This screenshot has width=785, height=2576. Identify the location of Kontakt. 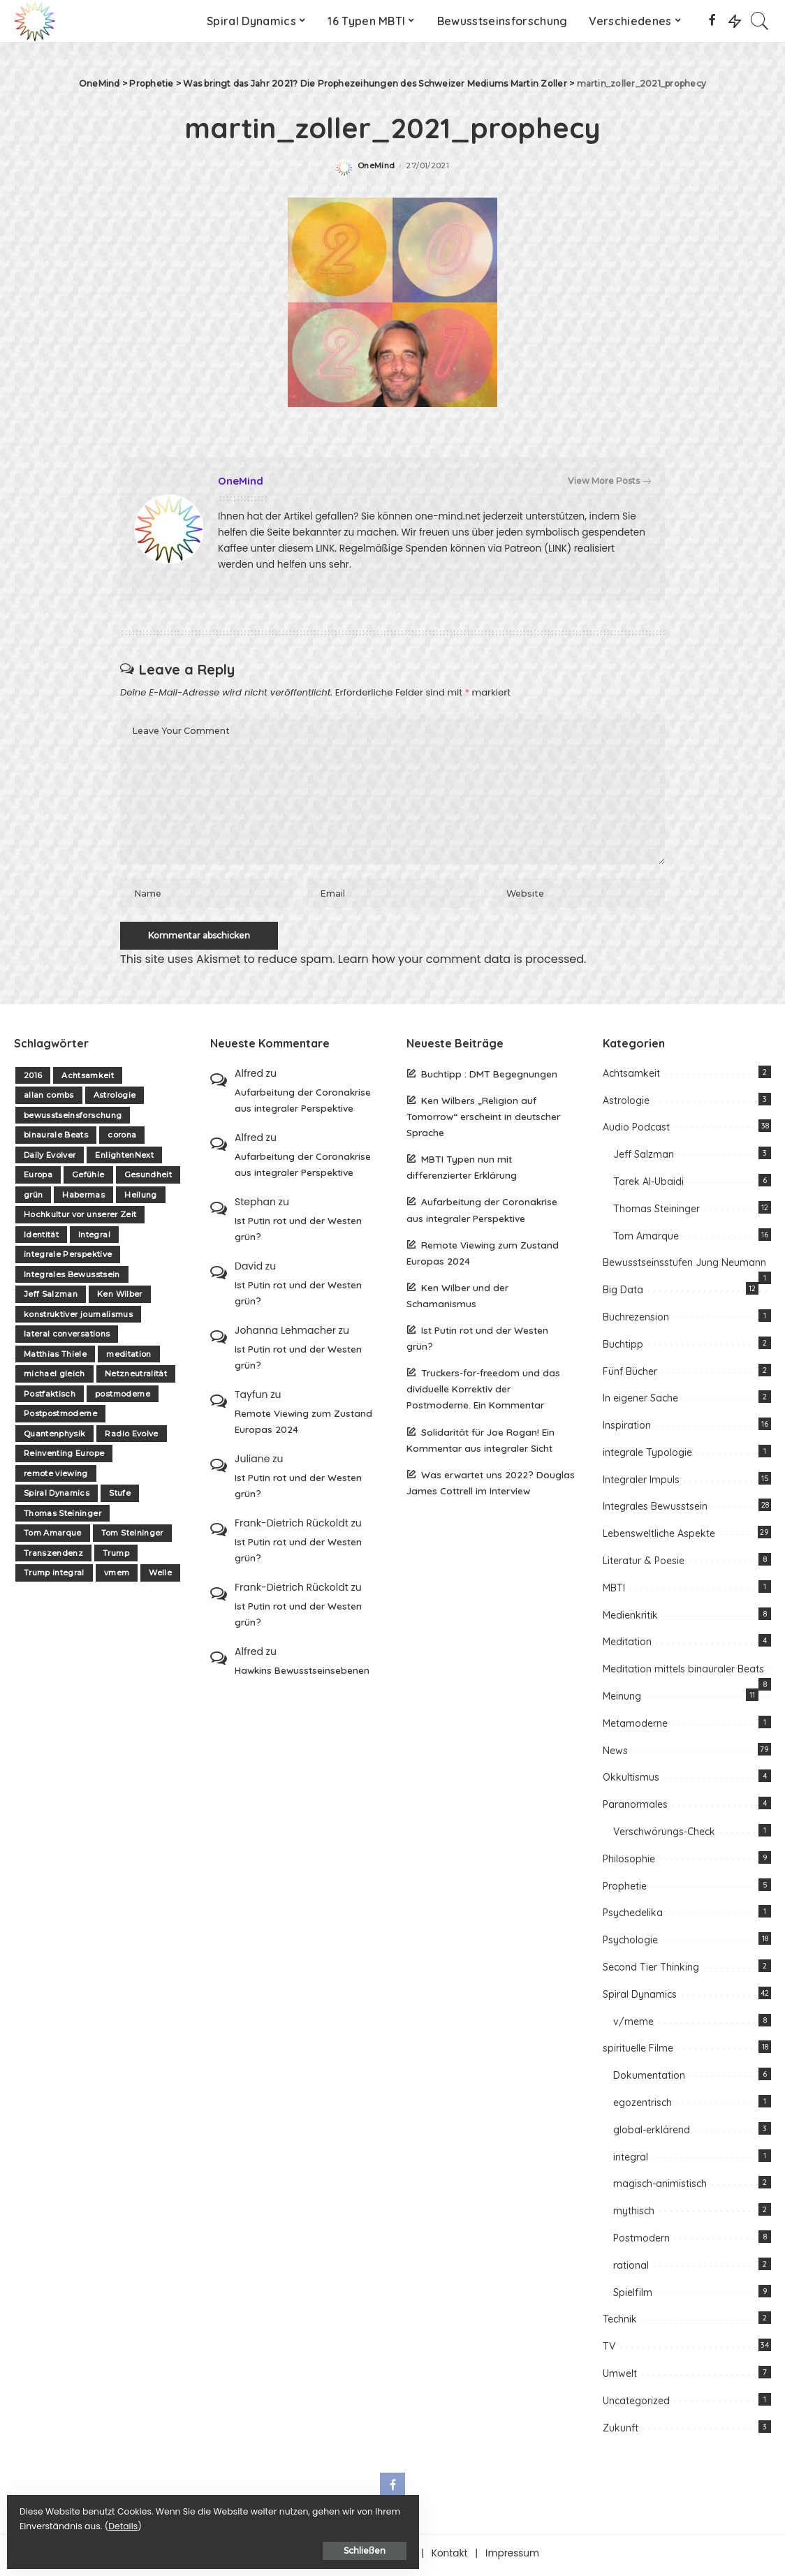
(450, 2557).